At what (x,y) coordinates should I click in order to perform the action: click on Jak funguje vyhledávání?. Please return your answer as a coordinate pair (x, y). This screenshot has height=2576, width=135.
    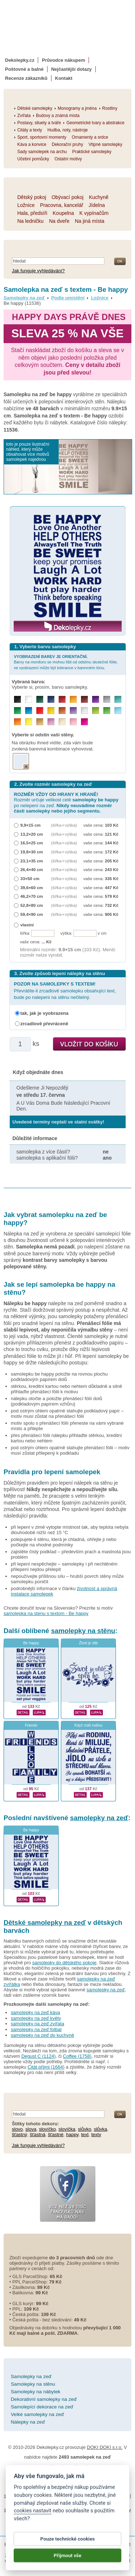
    Looking at the image, I should click on (38, 270).